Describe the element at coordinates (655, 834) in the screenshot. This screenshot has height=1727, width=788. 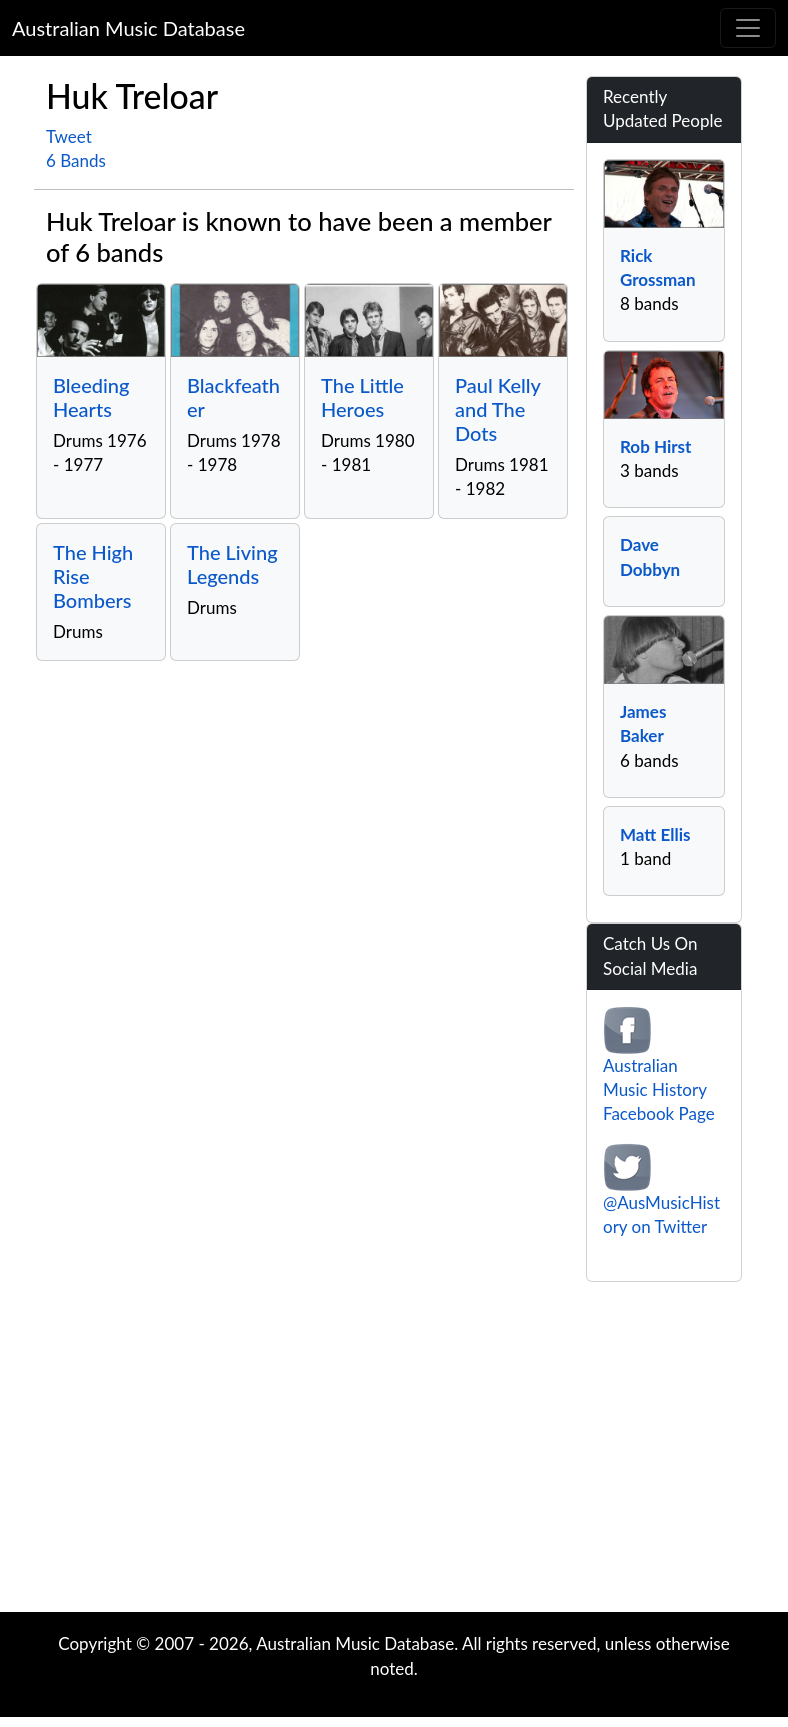
I see `Matt Ellis` at that location.